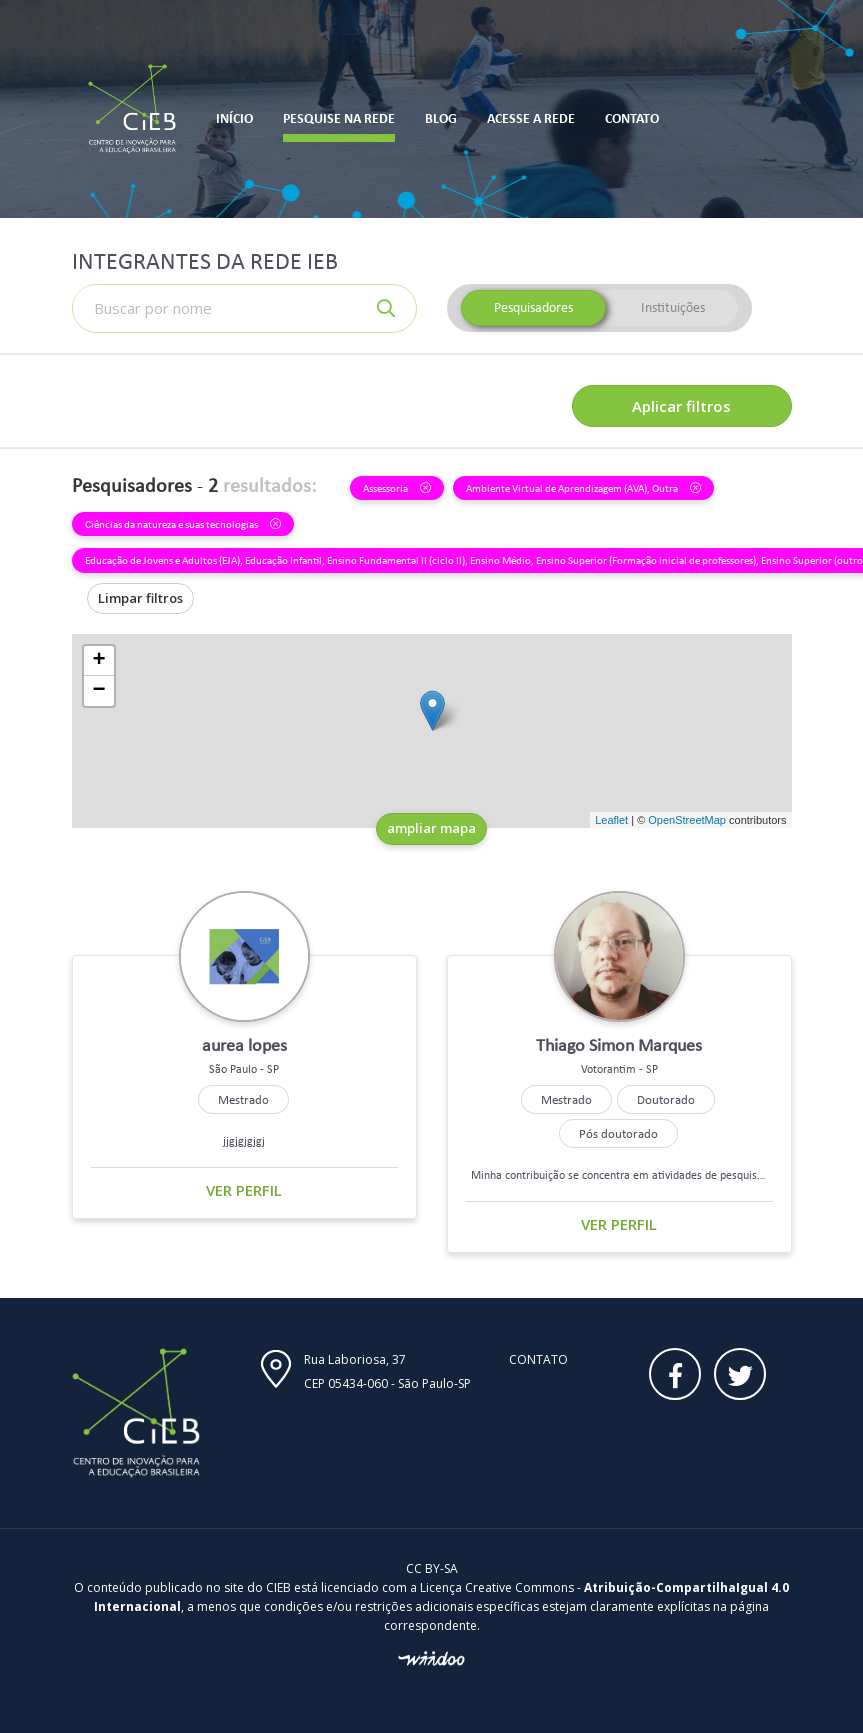  Describe the element at coordinates (673, 307) in the screenshot. I see `Instituições` at that location.